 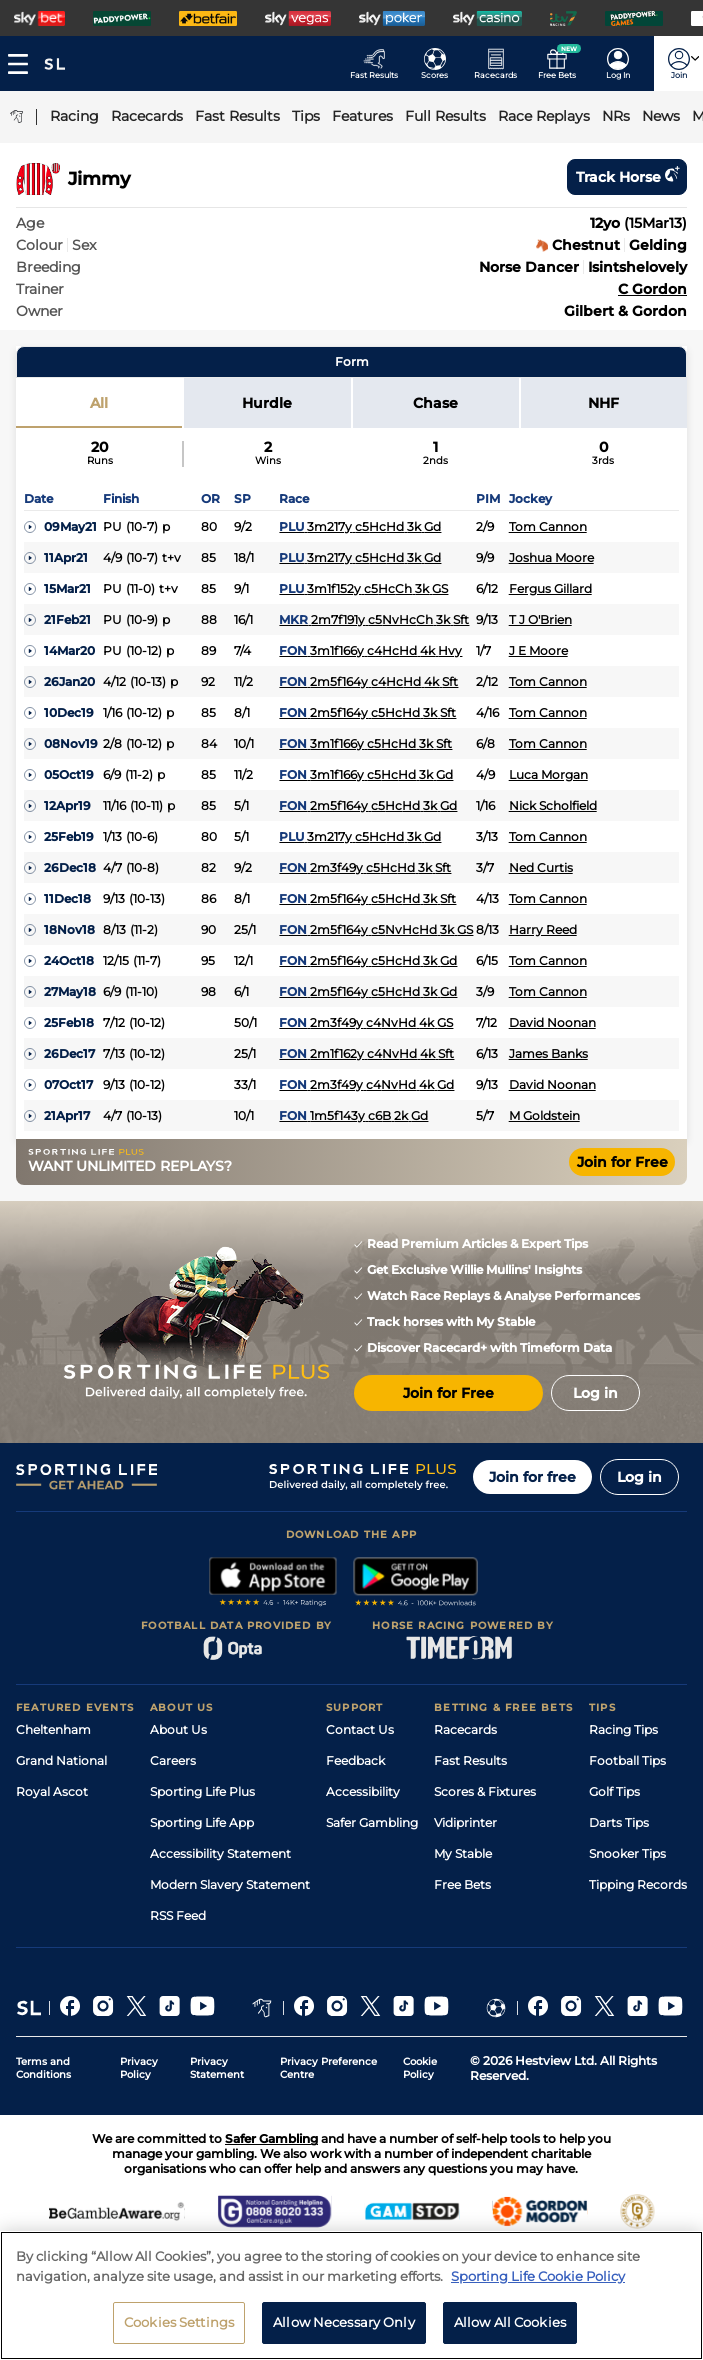 What do you see at coordinates (173, 1760) in the screenshot?
I see `Careers` at bounding box center [173, 1760].